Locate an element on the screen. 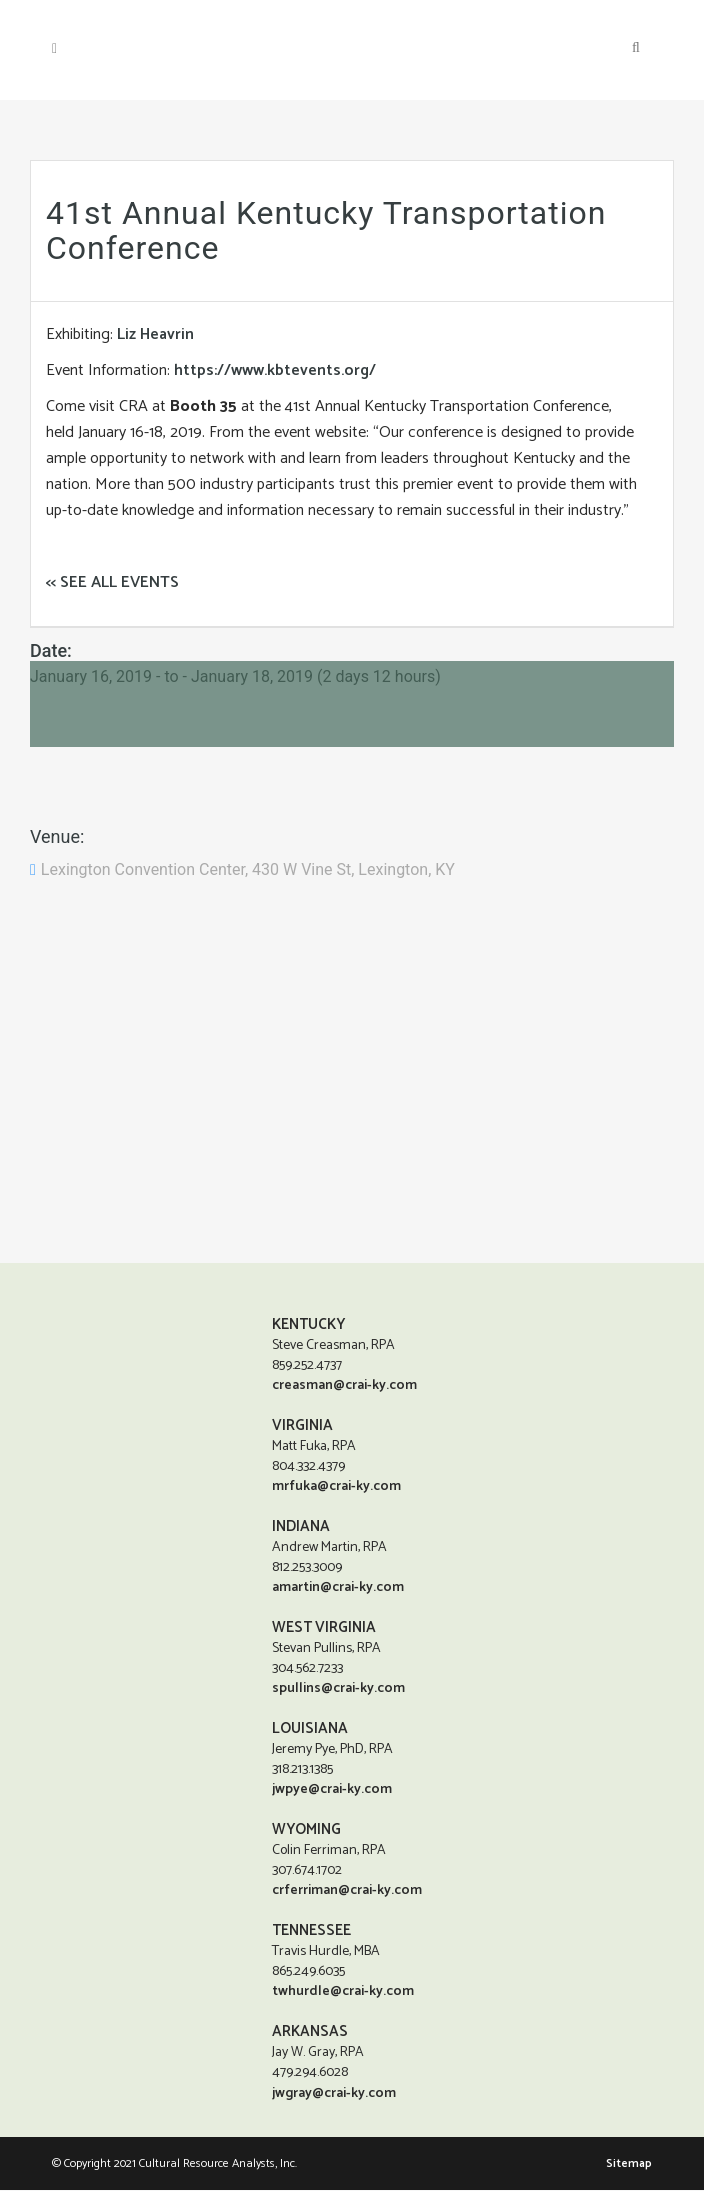 Image resolution: width=704 pixels, height=2191 pixels. twhurdle@crai-ky.com is located at coordinates (343, 1991).